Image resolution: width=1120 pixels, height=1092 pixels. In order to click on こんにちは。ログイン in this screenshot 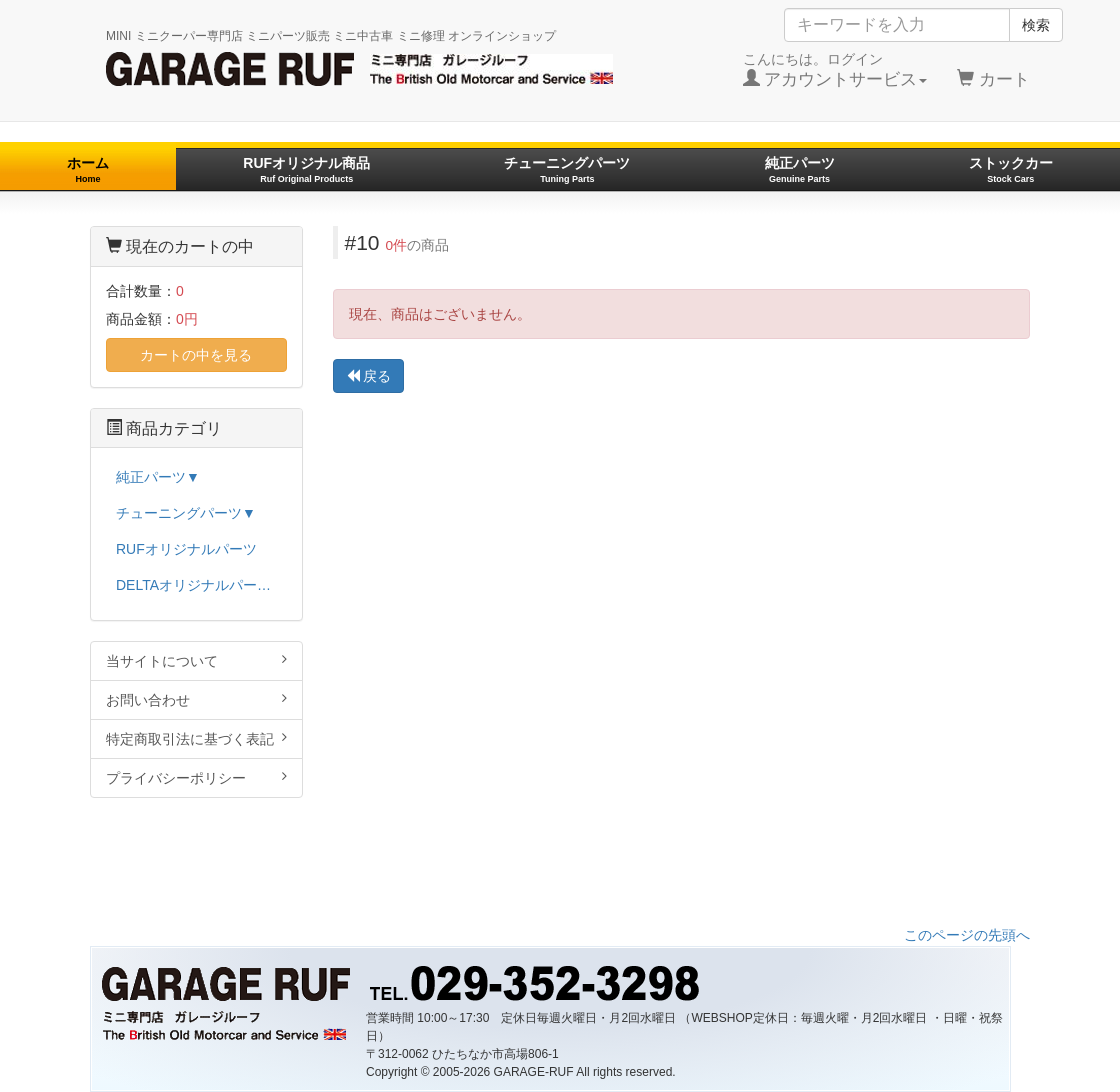, I will do `click(835, 70)`.